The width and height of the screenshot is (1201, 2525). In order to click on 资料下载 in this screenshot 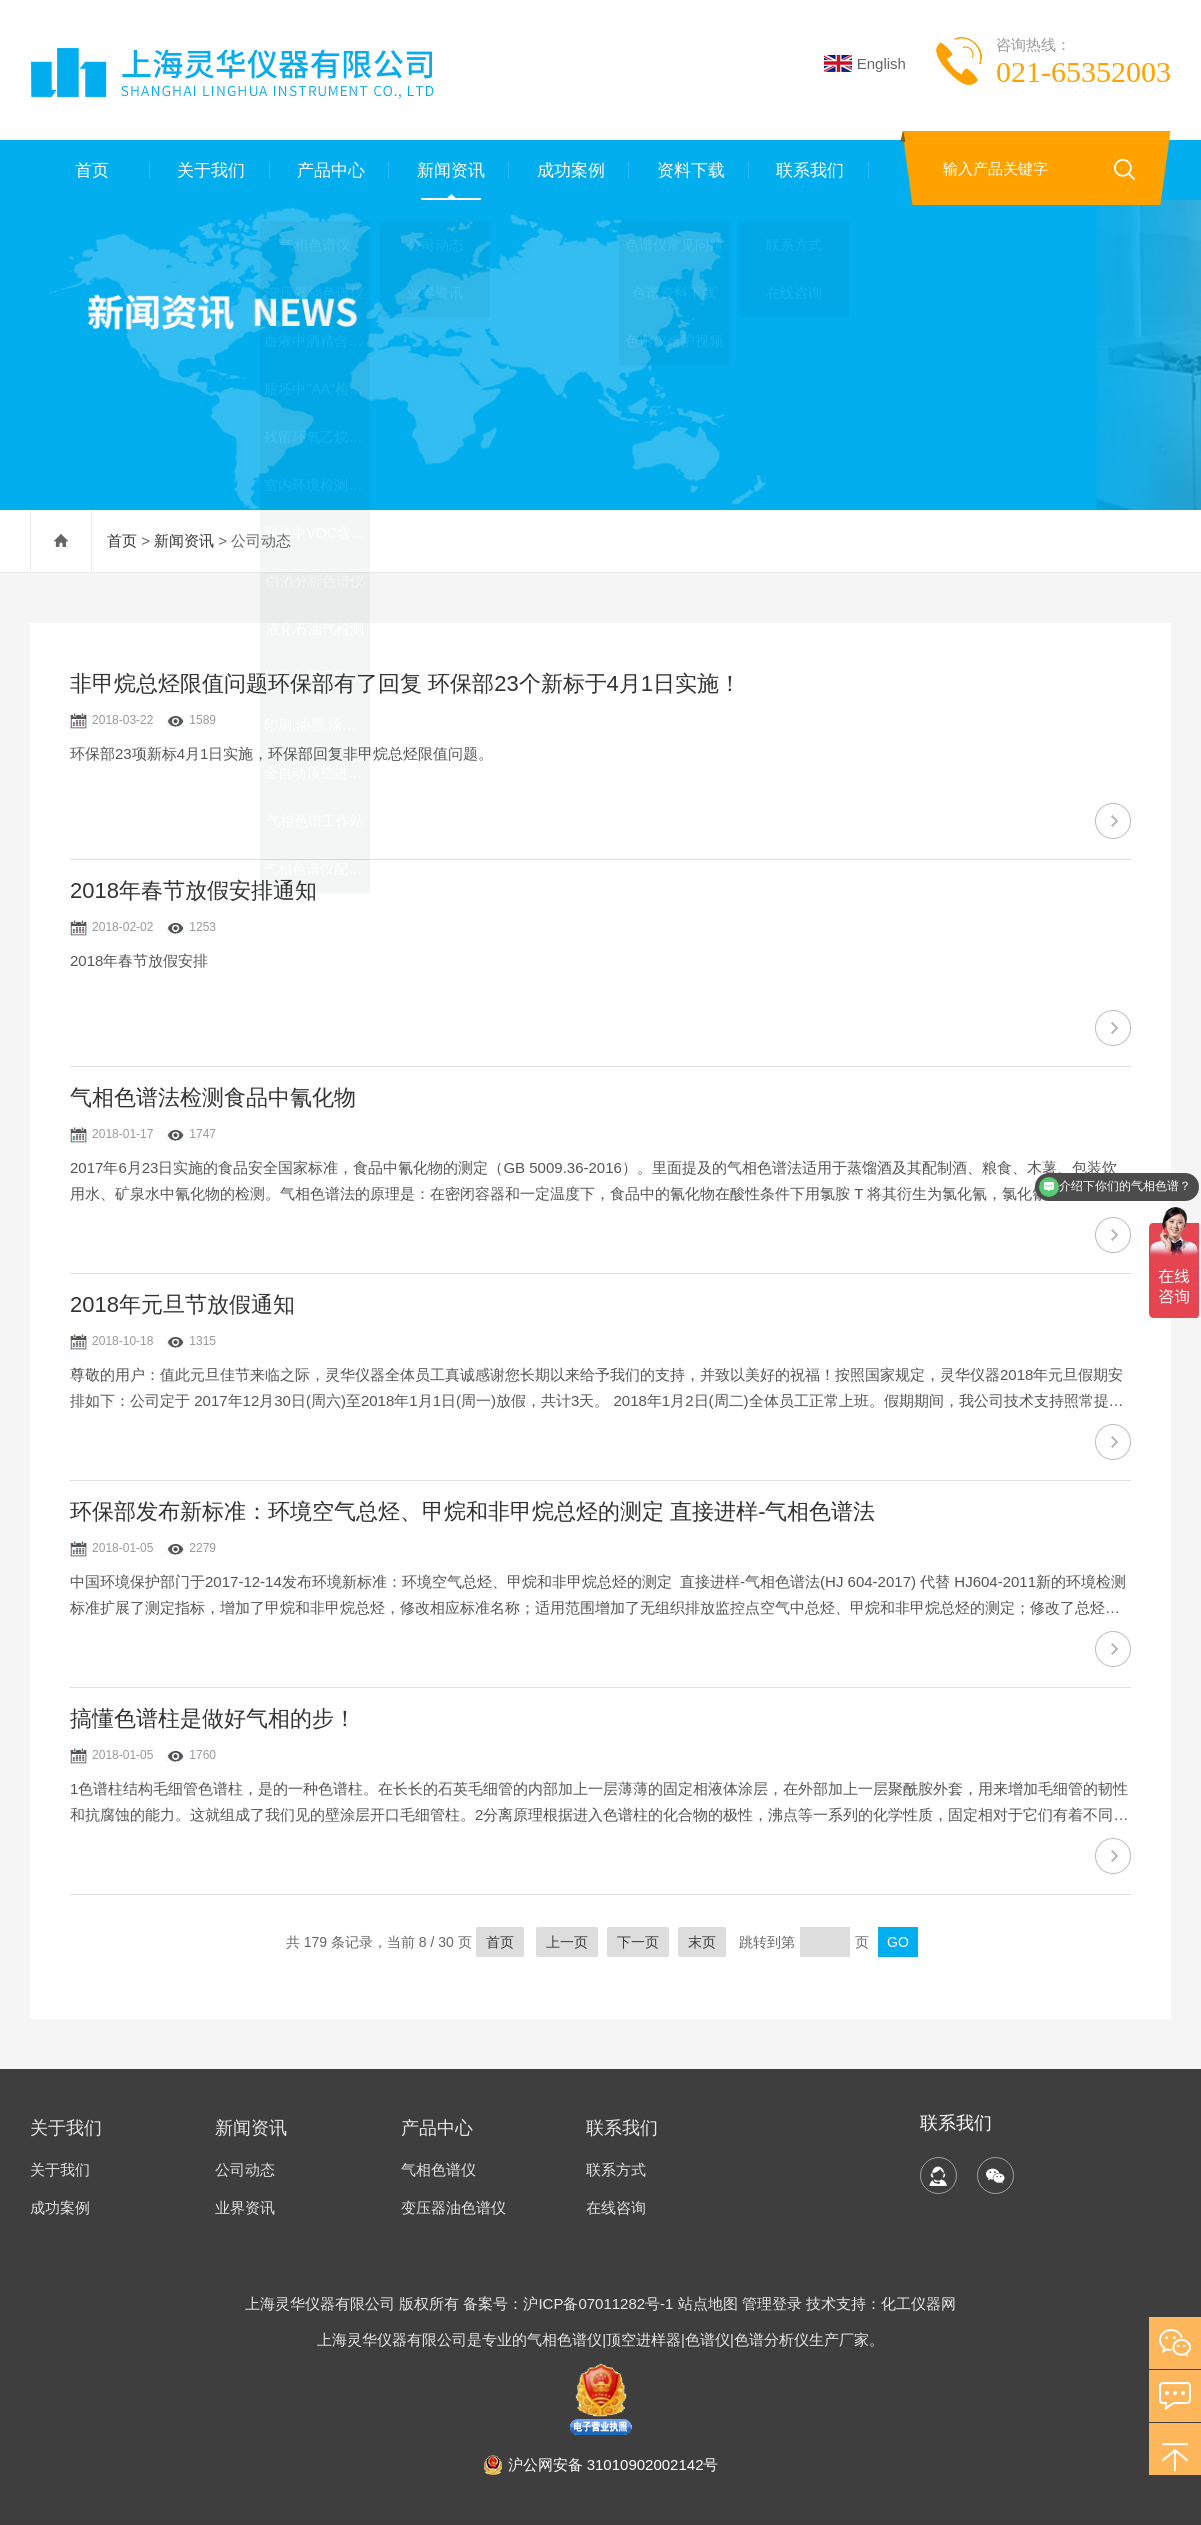, I will do `click(689, 169)`.